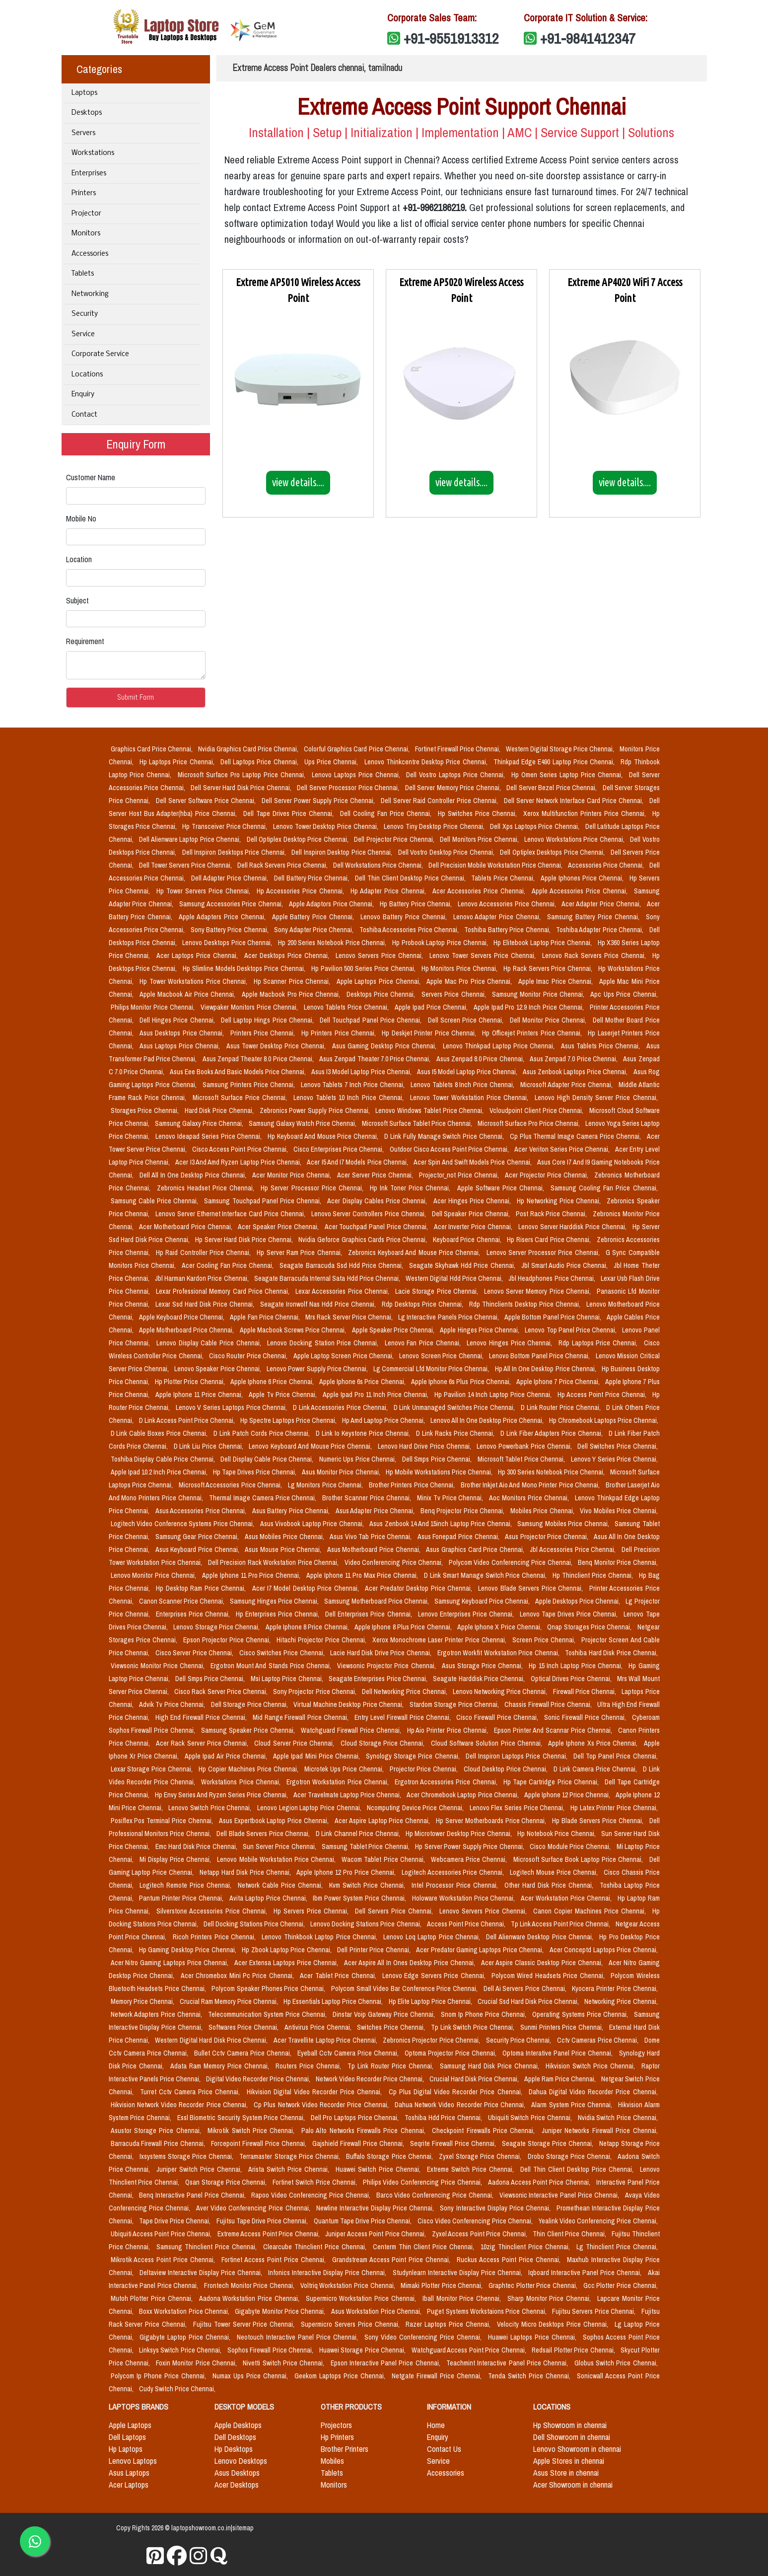 Image resolution: width=768 pixels, height=2576 pixels. I want to click on Voltriq Workstation Price Chennai,, so click(348, 2285).